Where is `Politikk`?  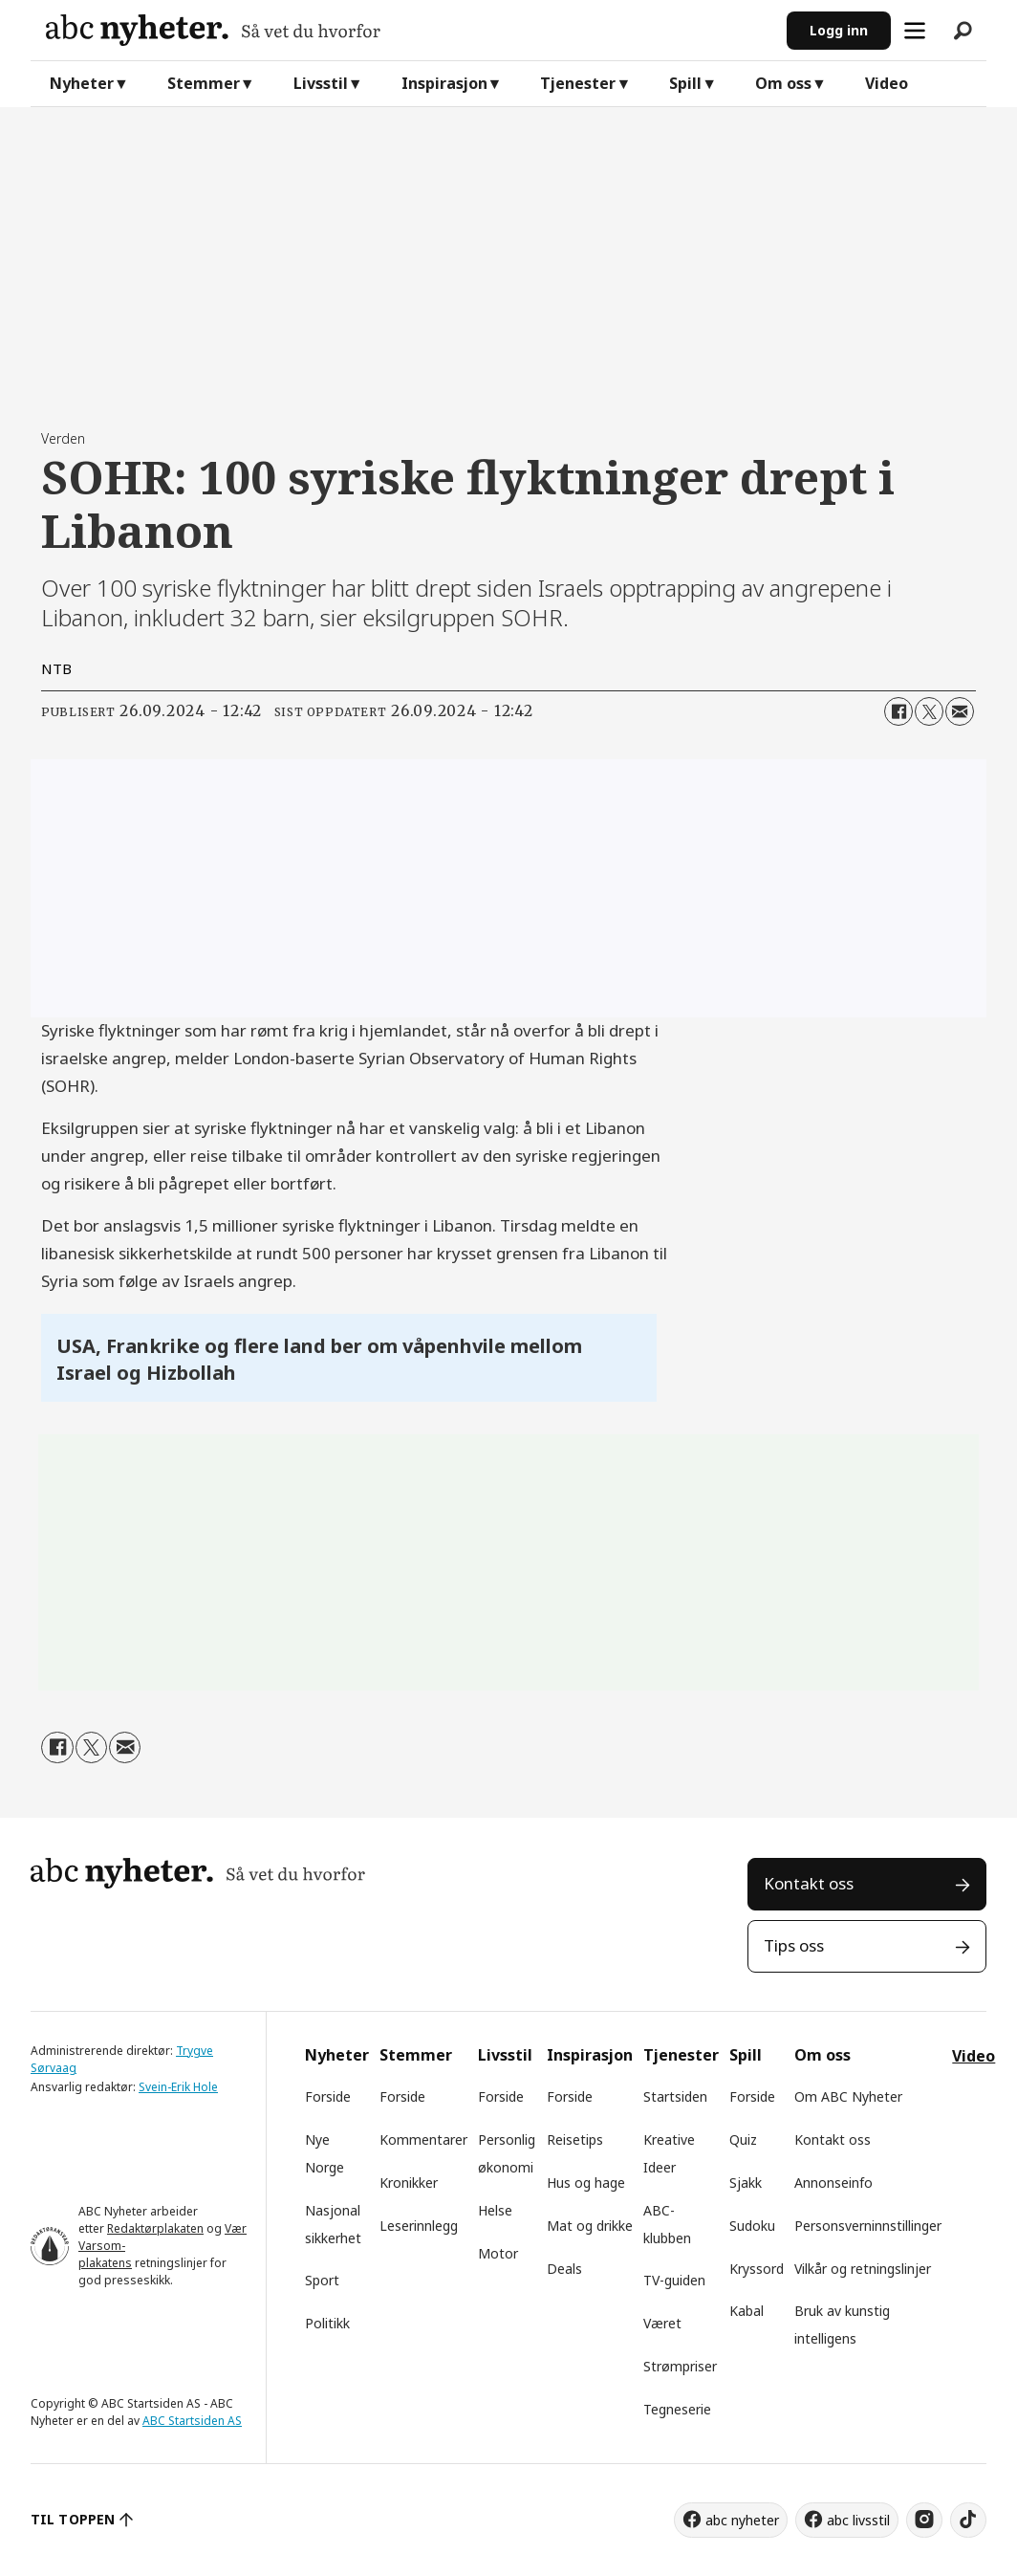
Politikk is located at coordinates (327, 2323).